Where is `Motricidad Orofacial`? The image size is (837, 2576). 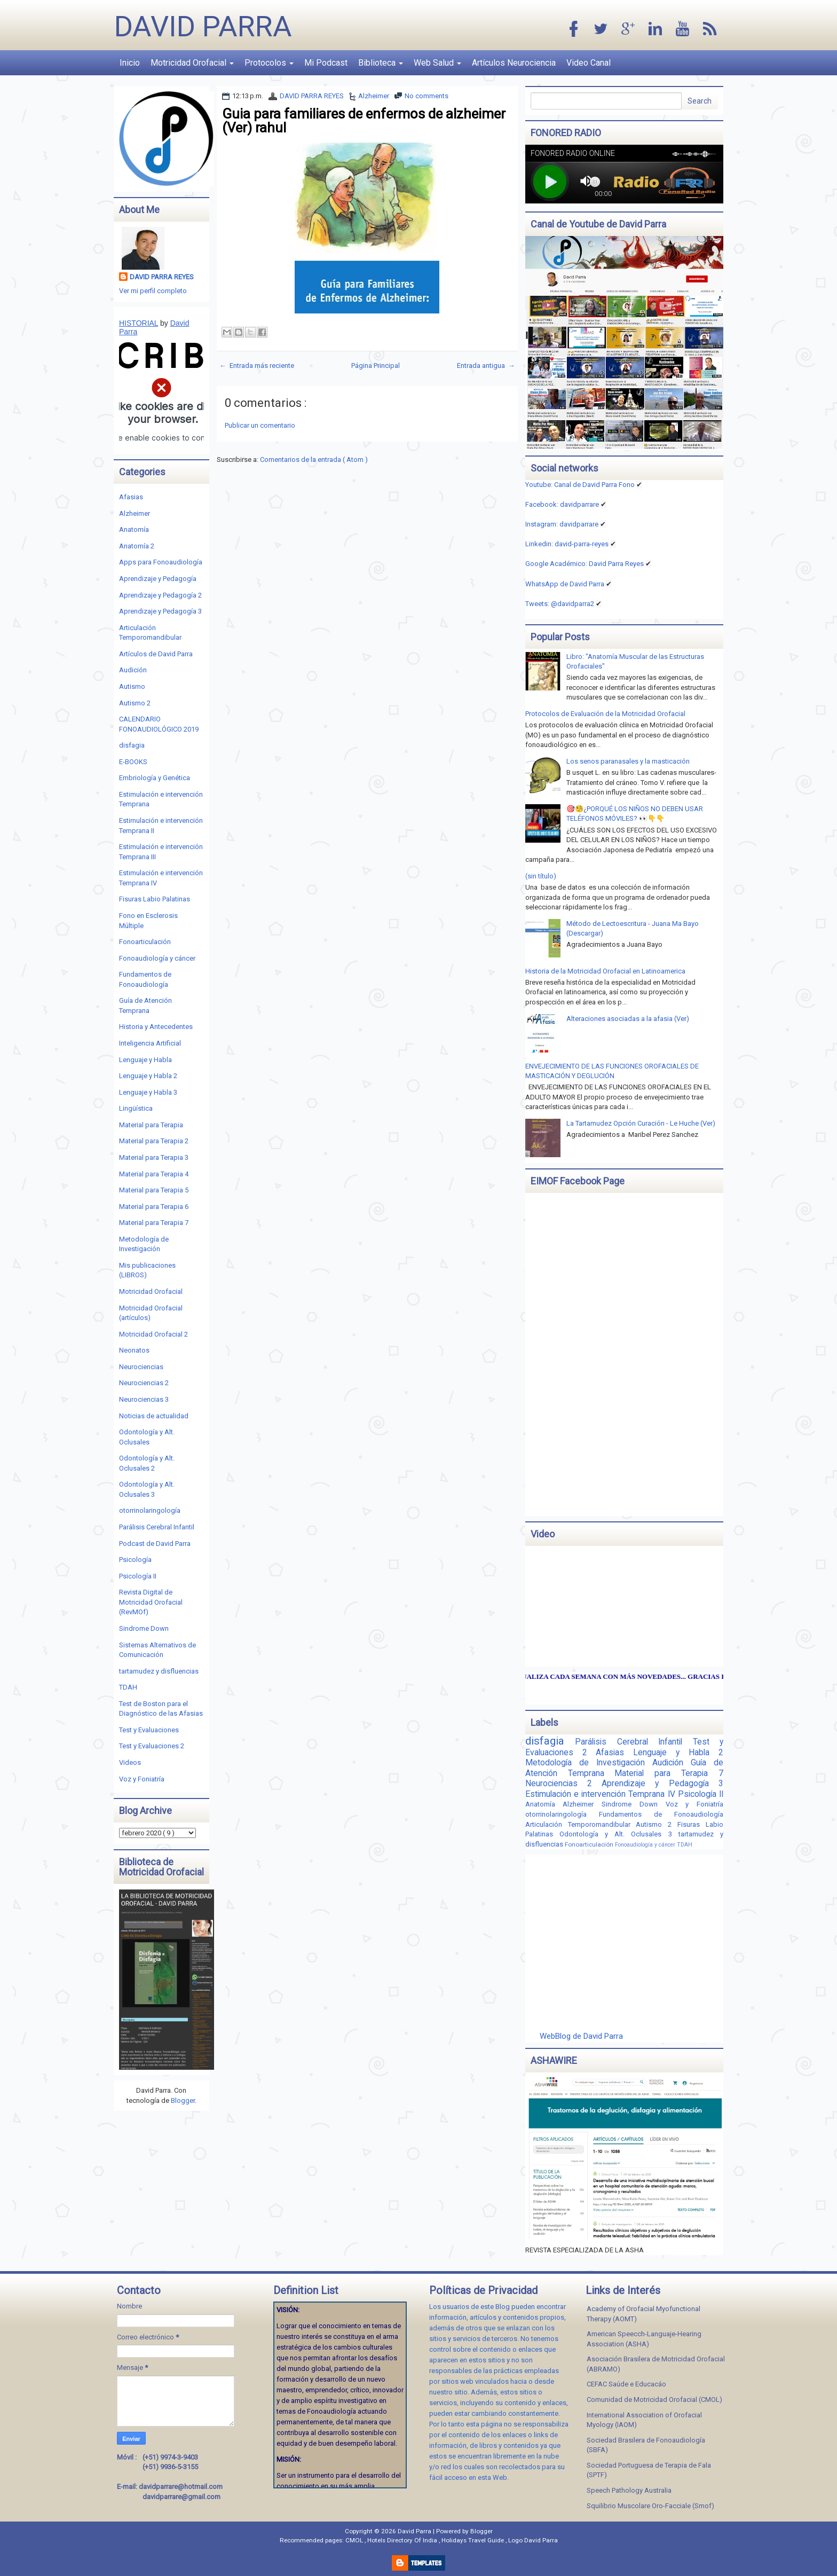
Motricidad Orofacial is located at coordinates (192, 63).